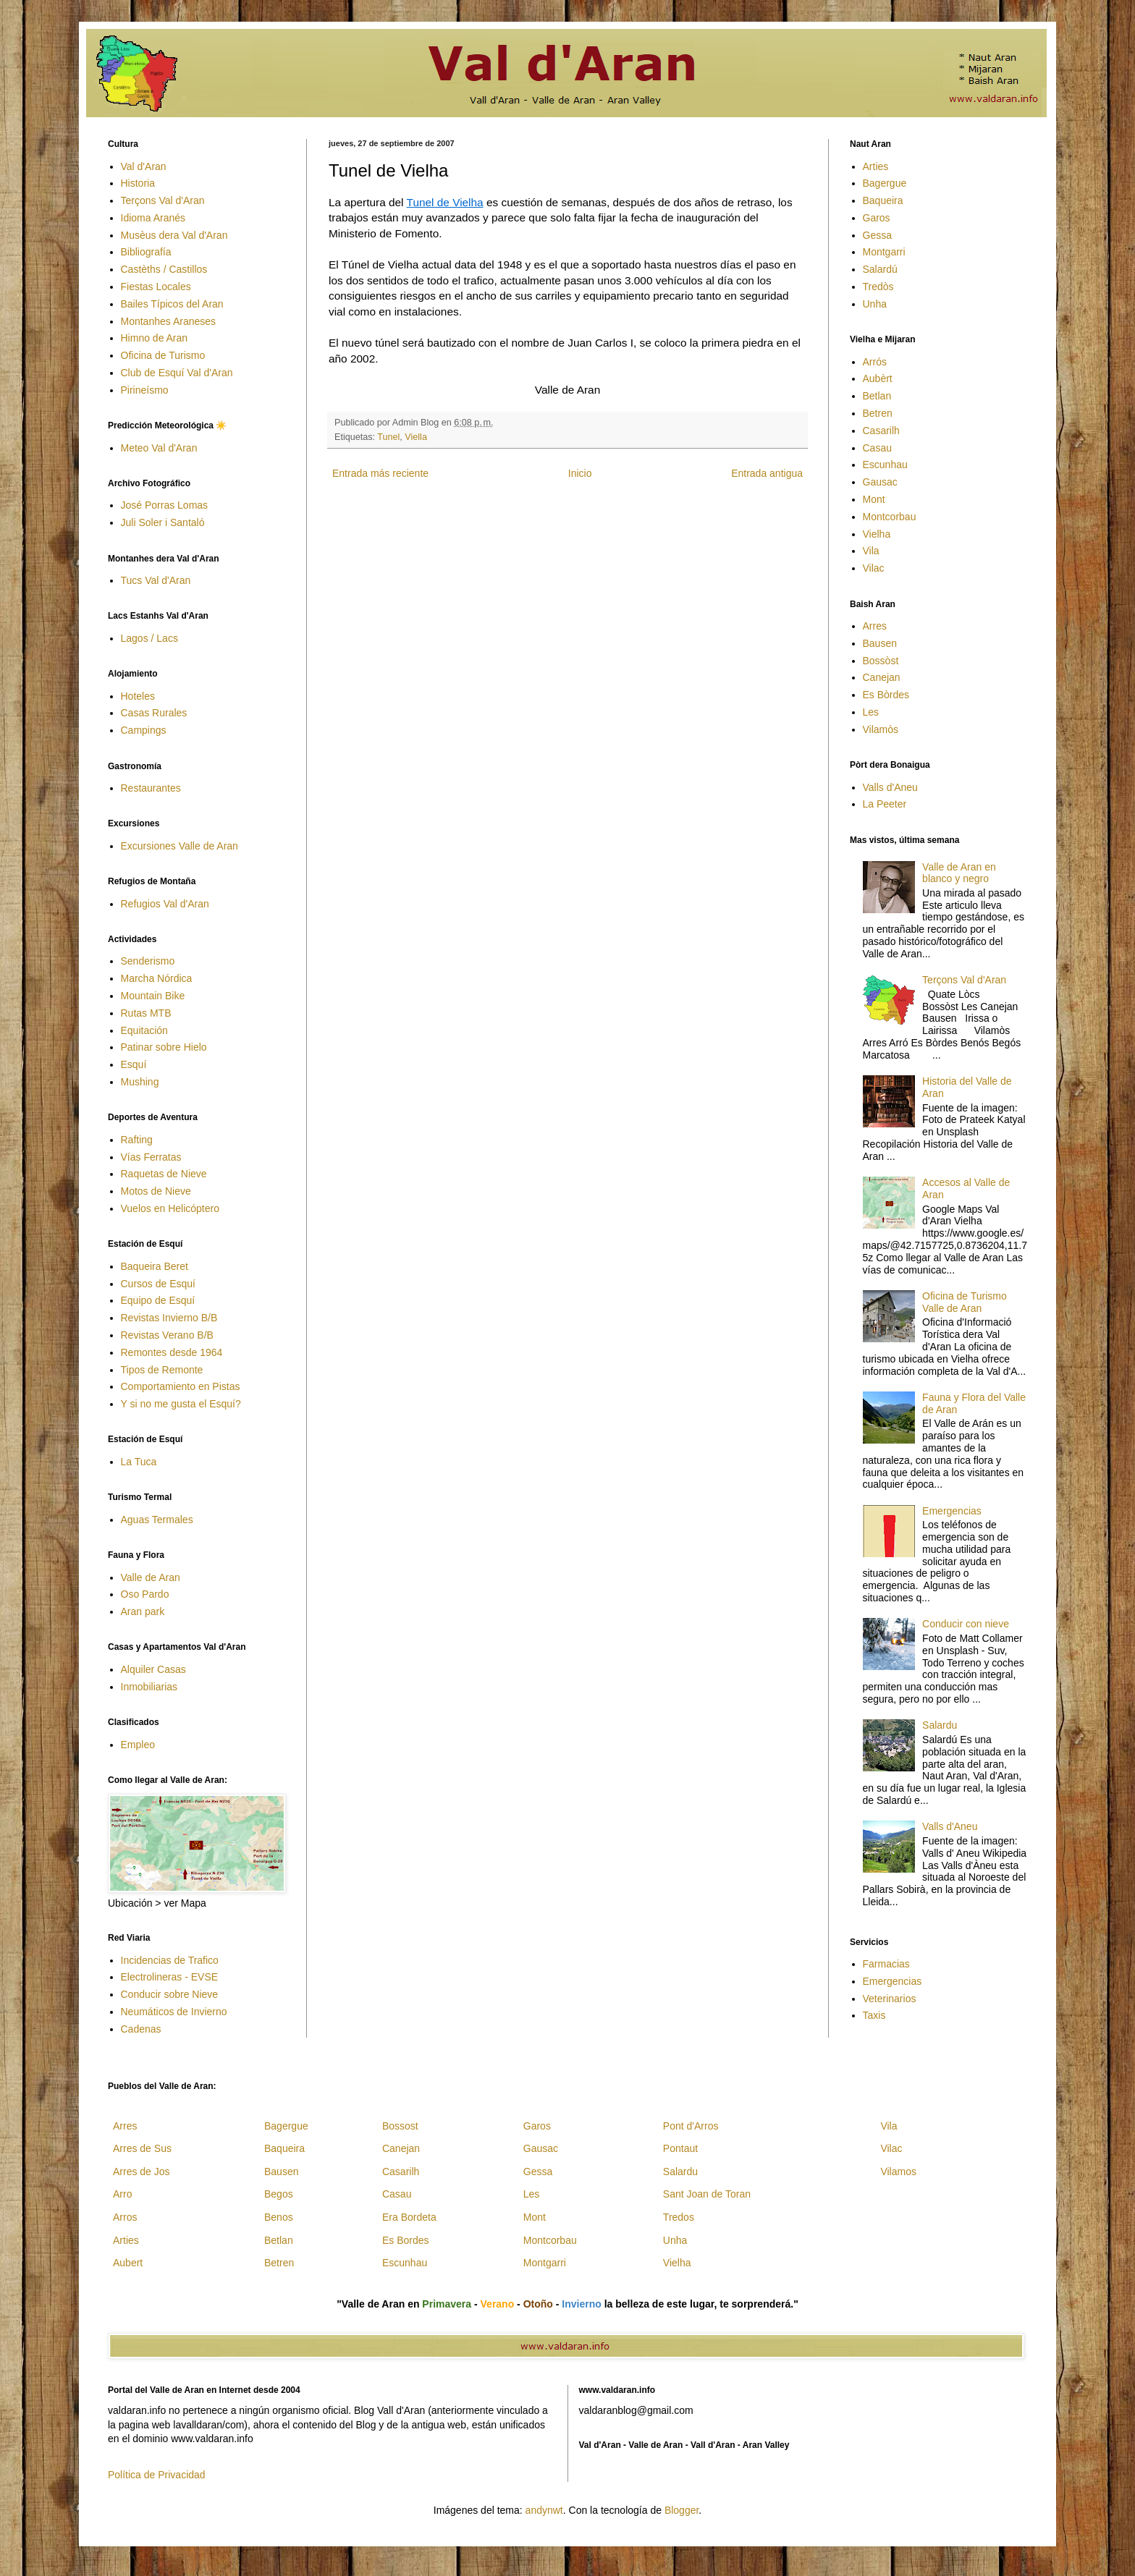 The height and width of the screenshot is (2576, 1135). I want to click on Blogger, so click(681, 2510).